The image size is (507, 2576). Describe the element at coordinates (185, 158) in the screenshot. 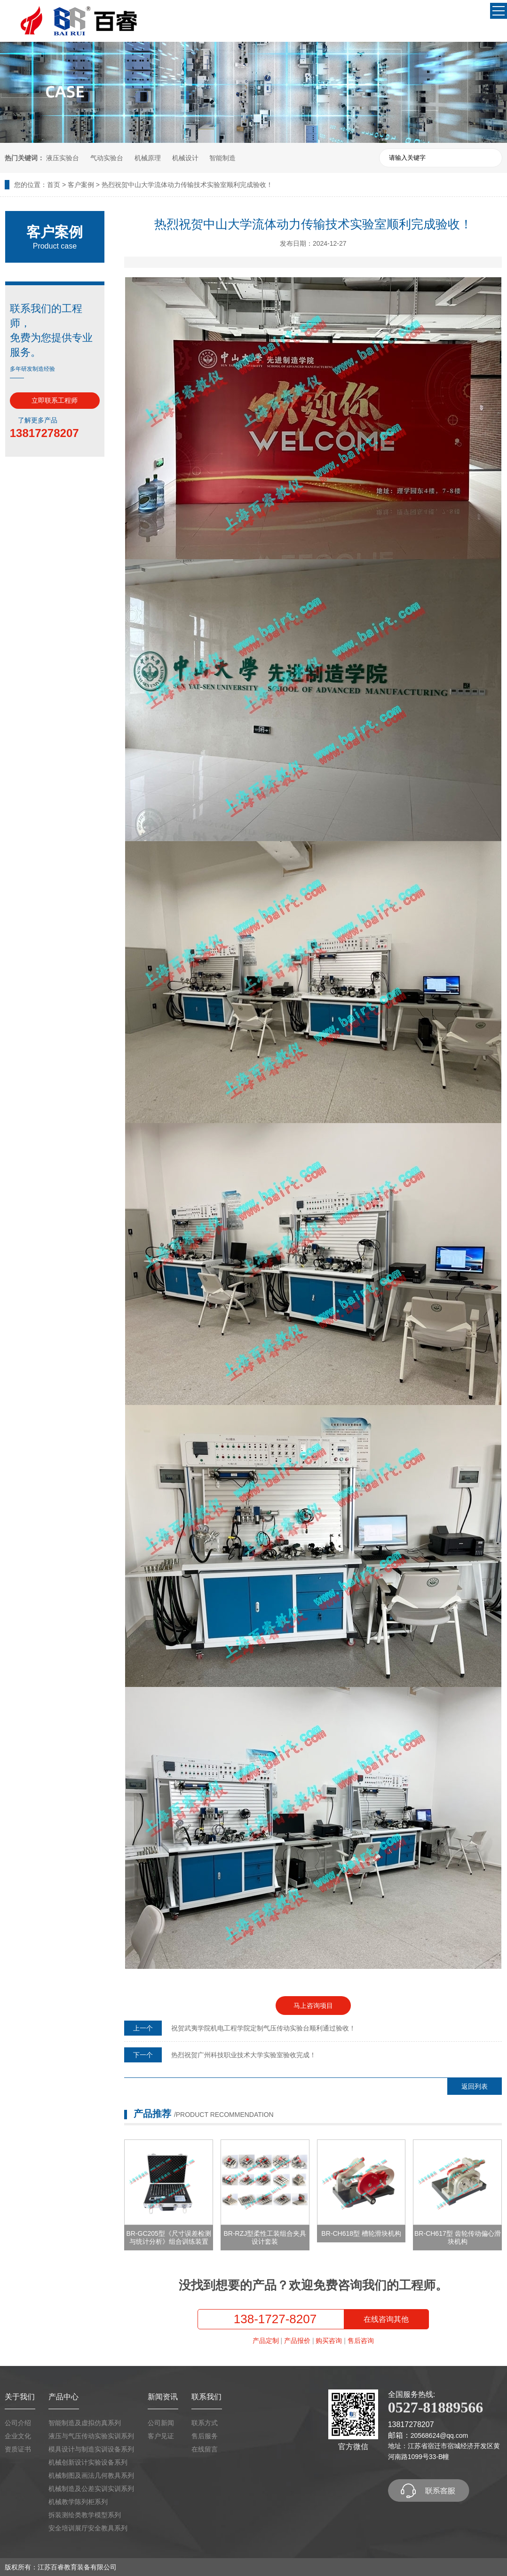

I see `机械设计` at that location.